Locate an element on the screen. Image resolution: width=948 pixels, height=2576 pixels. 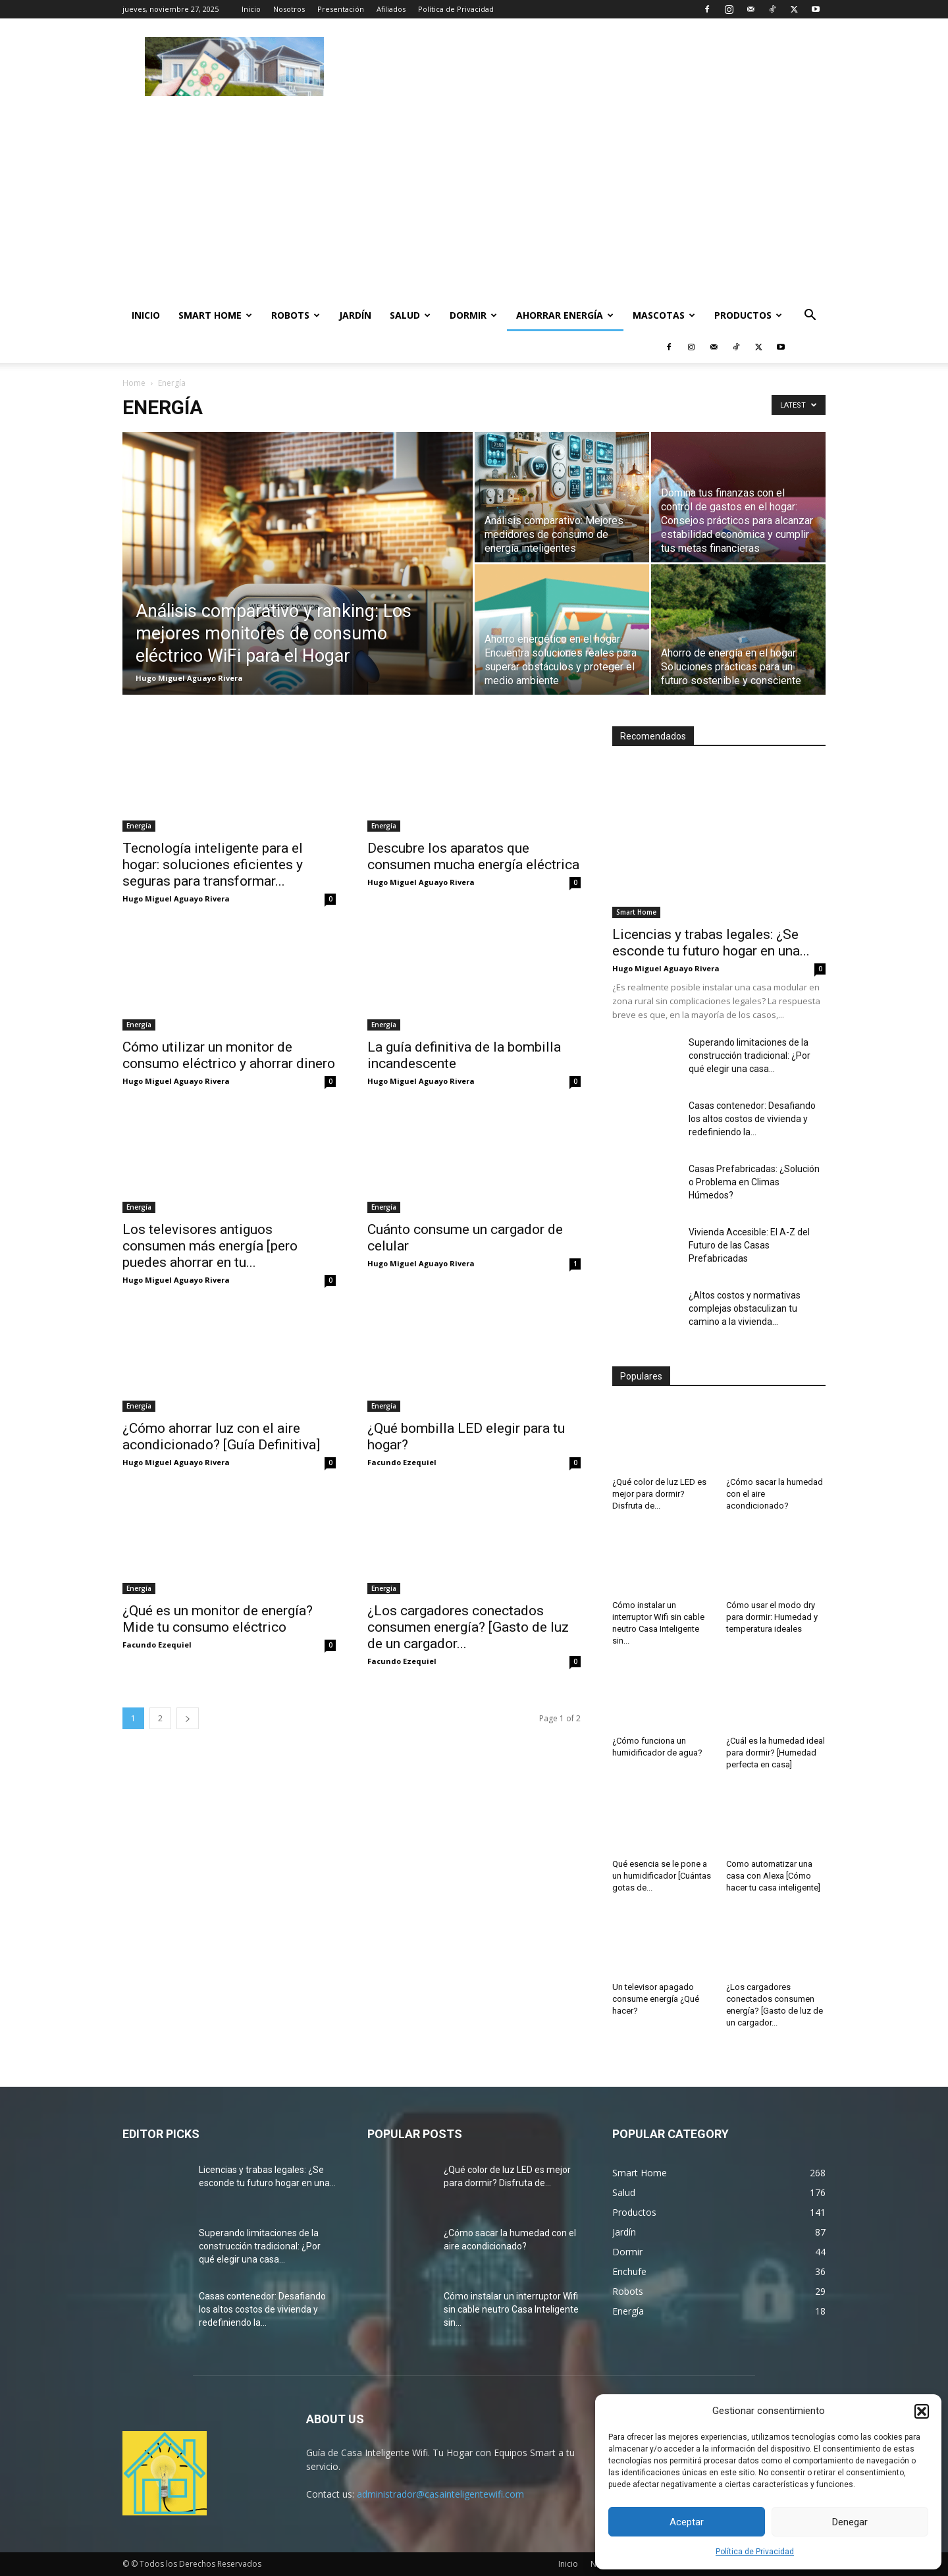
Superando limitaciones de la construcción tradicional: ¿Por qué elegir una casa... is located at coordinates (749, 1055).